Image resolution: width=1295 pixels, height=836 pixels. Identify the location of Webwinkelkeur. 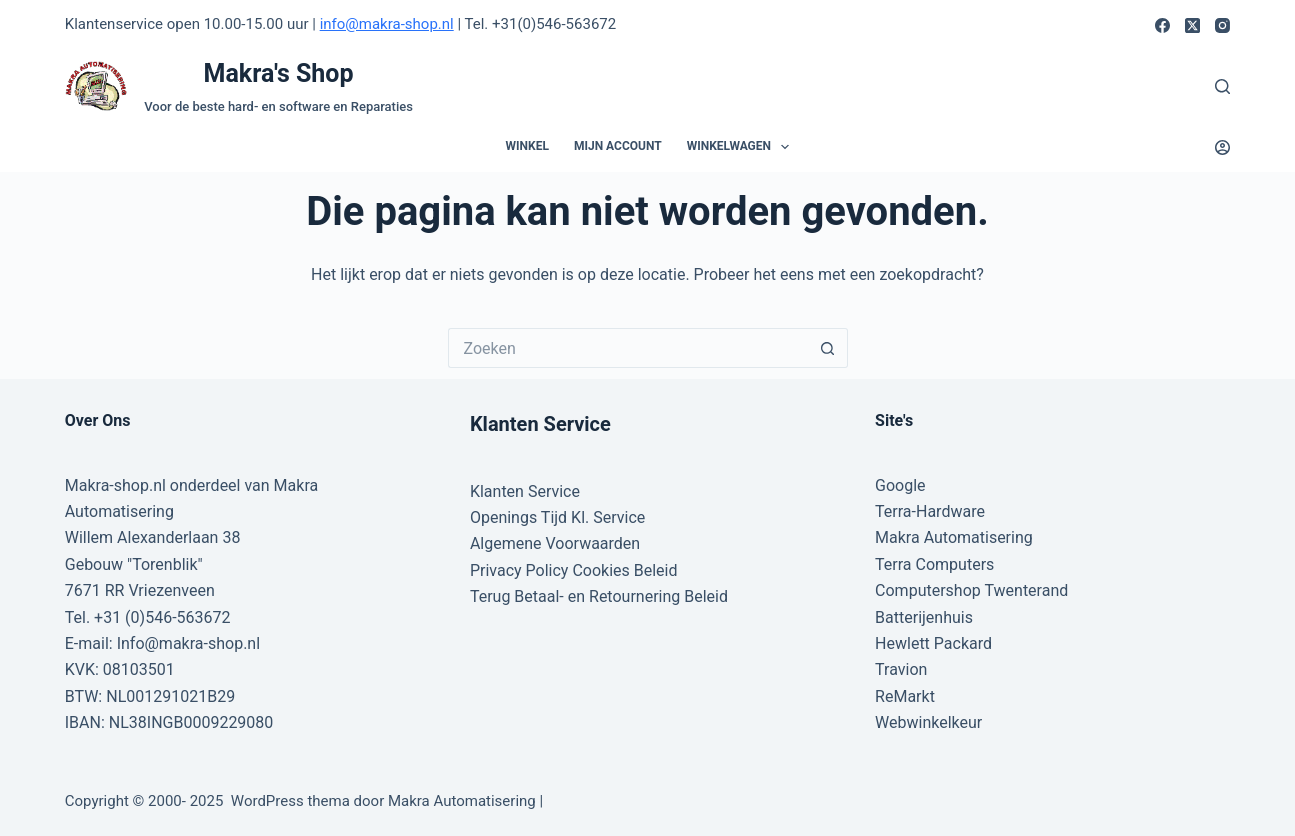
(928, 722).